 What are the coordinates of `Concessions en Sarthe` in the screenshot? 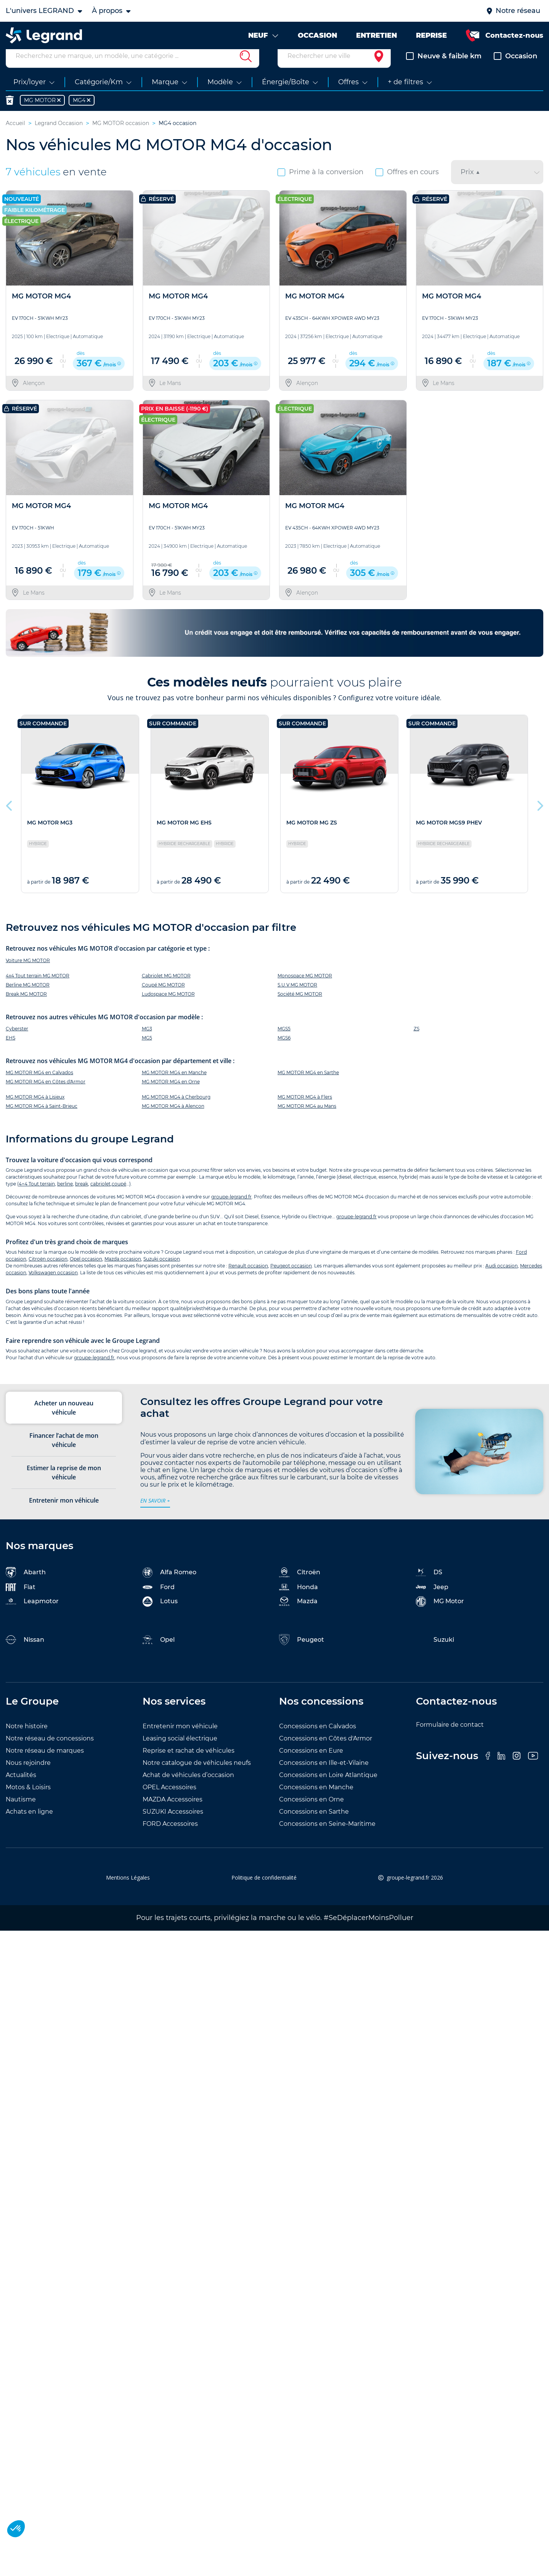 It's located at (314, 1825).